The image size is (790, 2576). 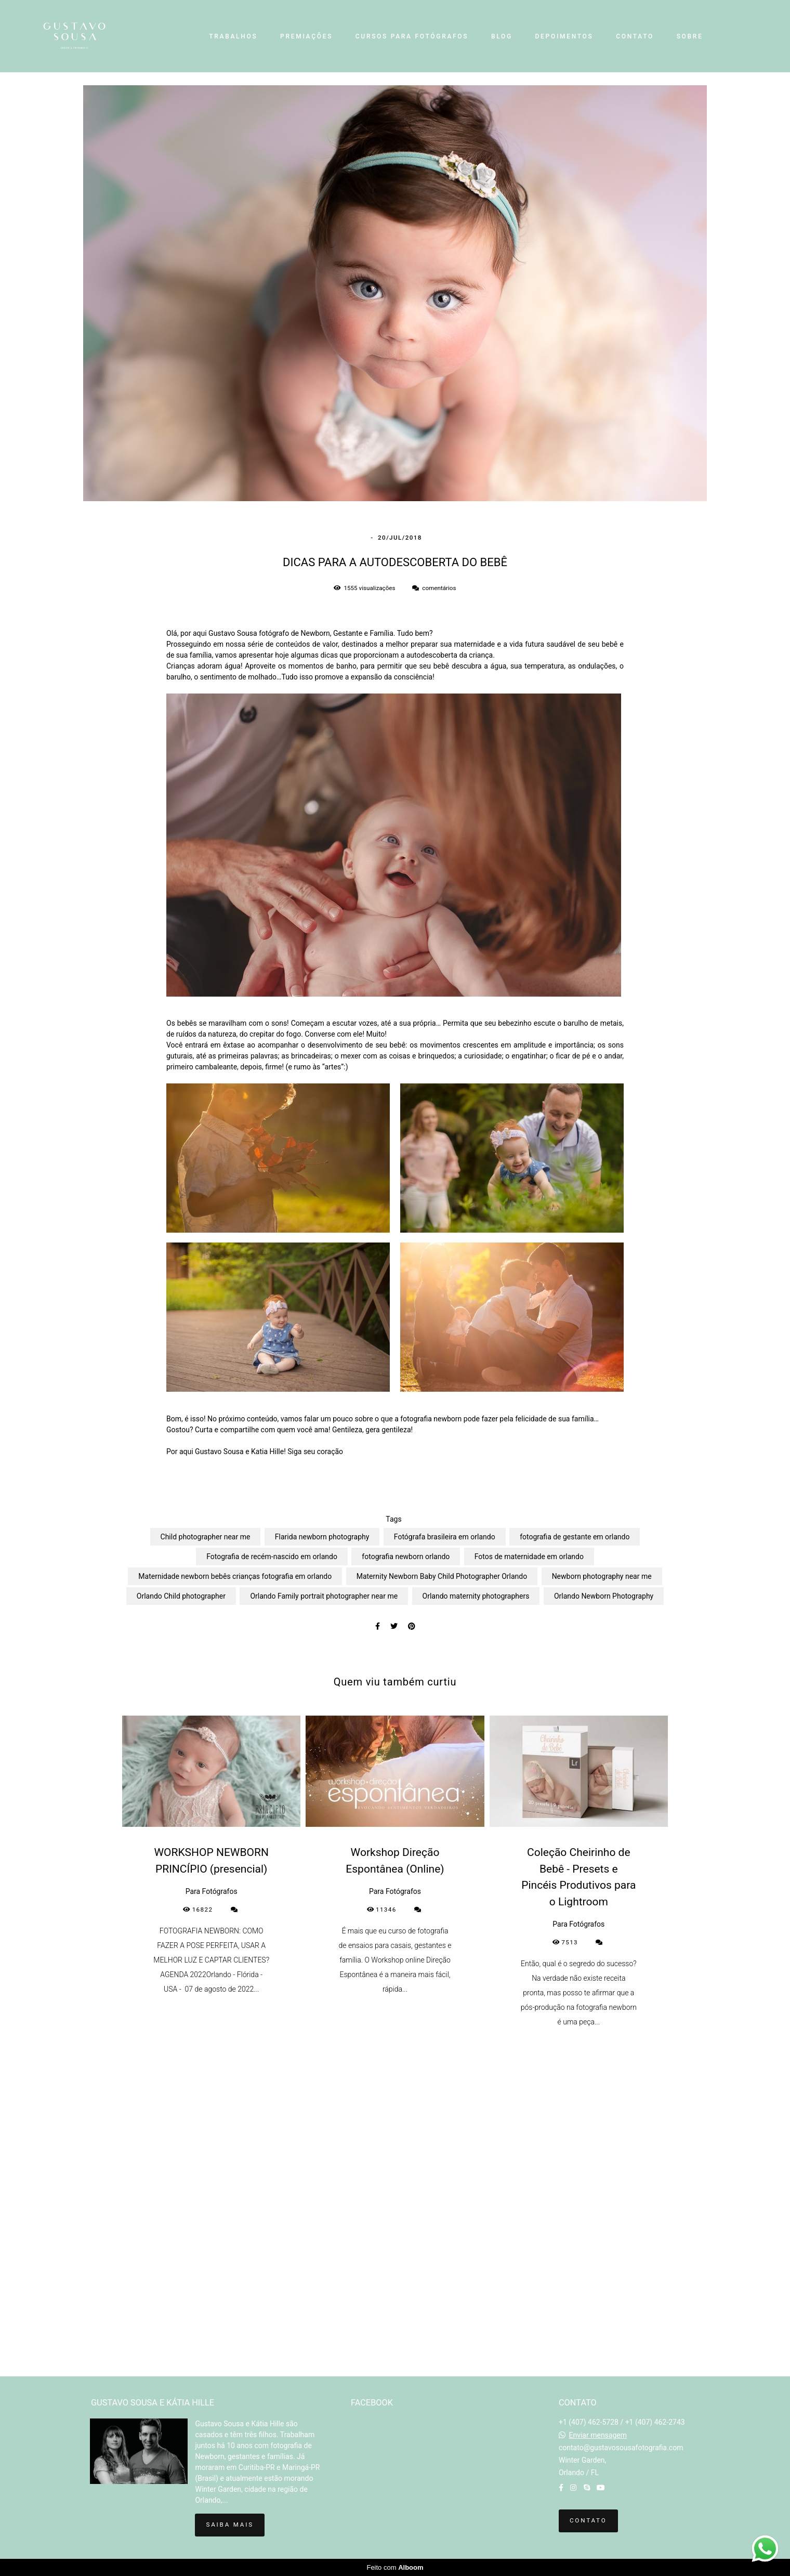 What do you see at coordinates (574, 1537) in the screenshot?
I see `fotografia de gestante em orlando` at bounding box center [574, 1537].